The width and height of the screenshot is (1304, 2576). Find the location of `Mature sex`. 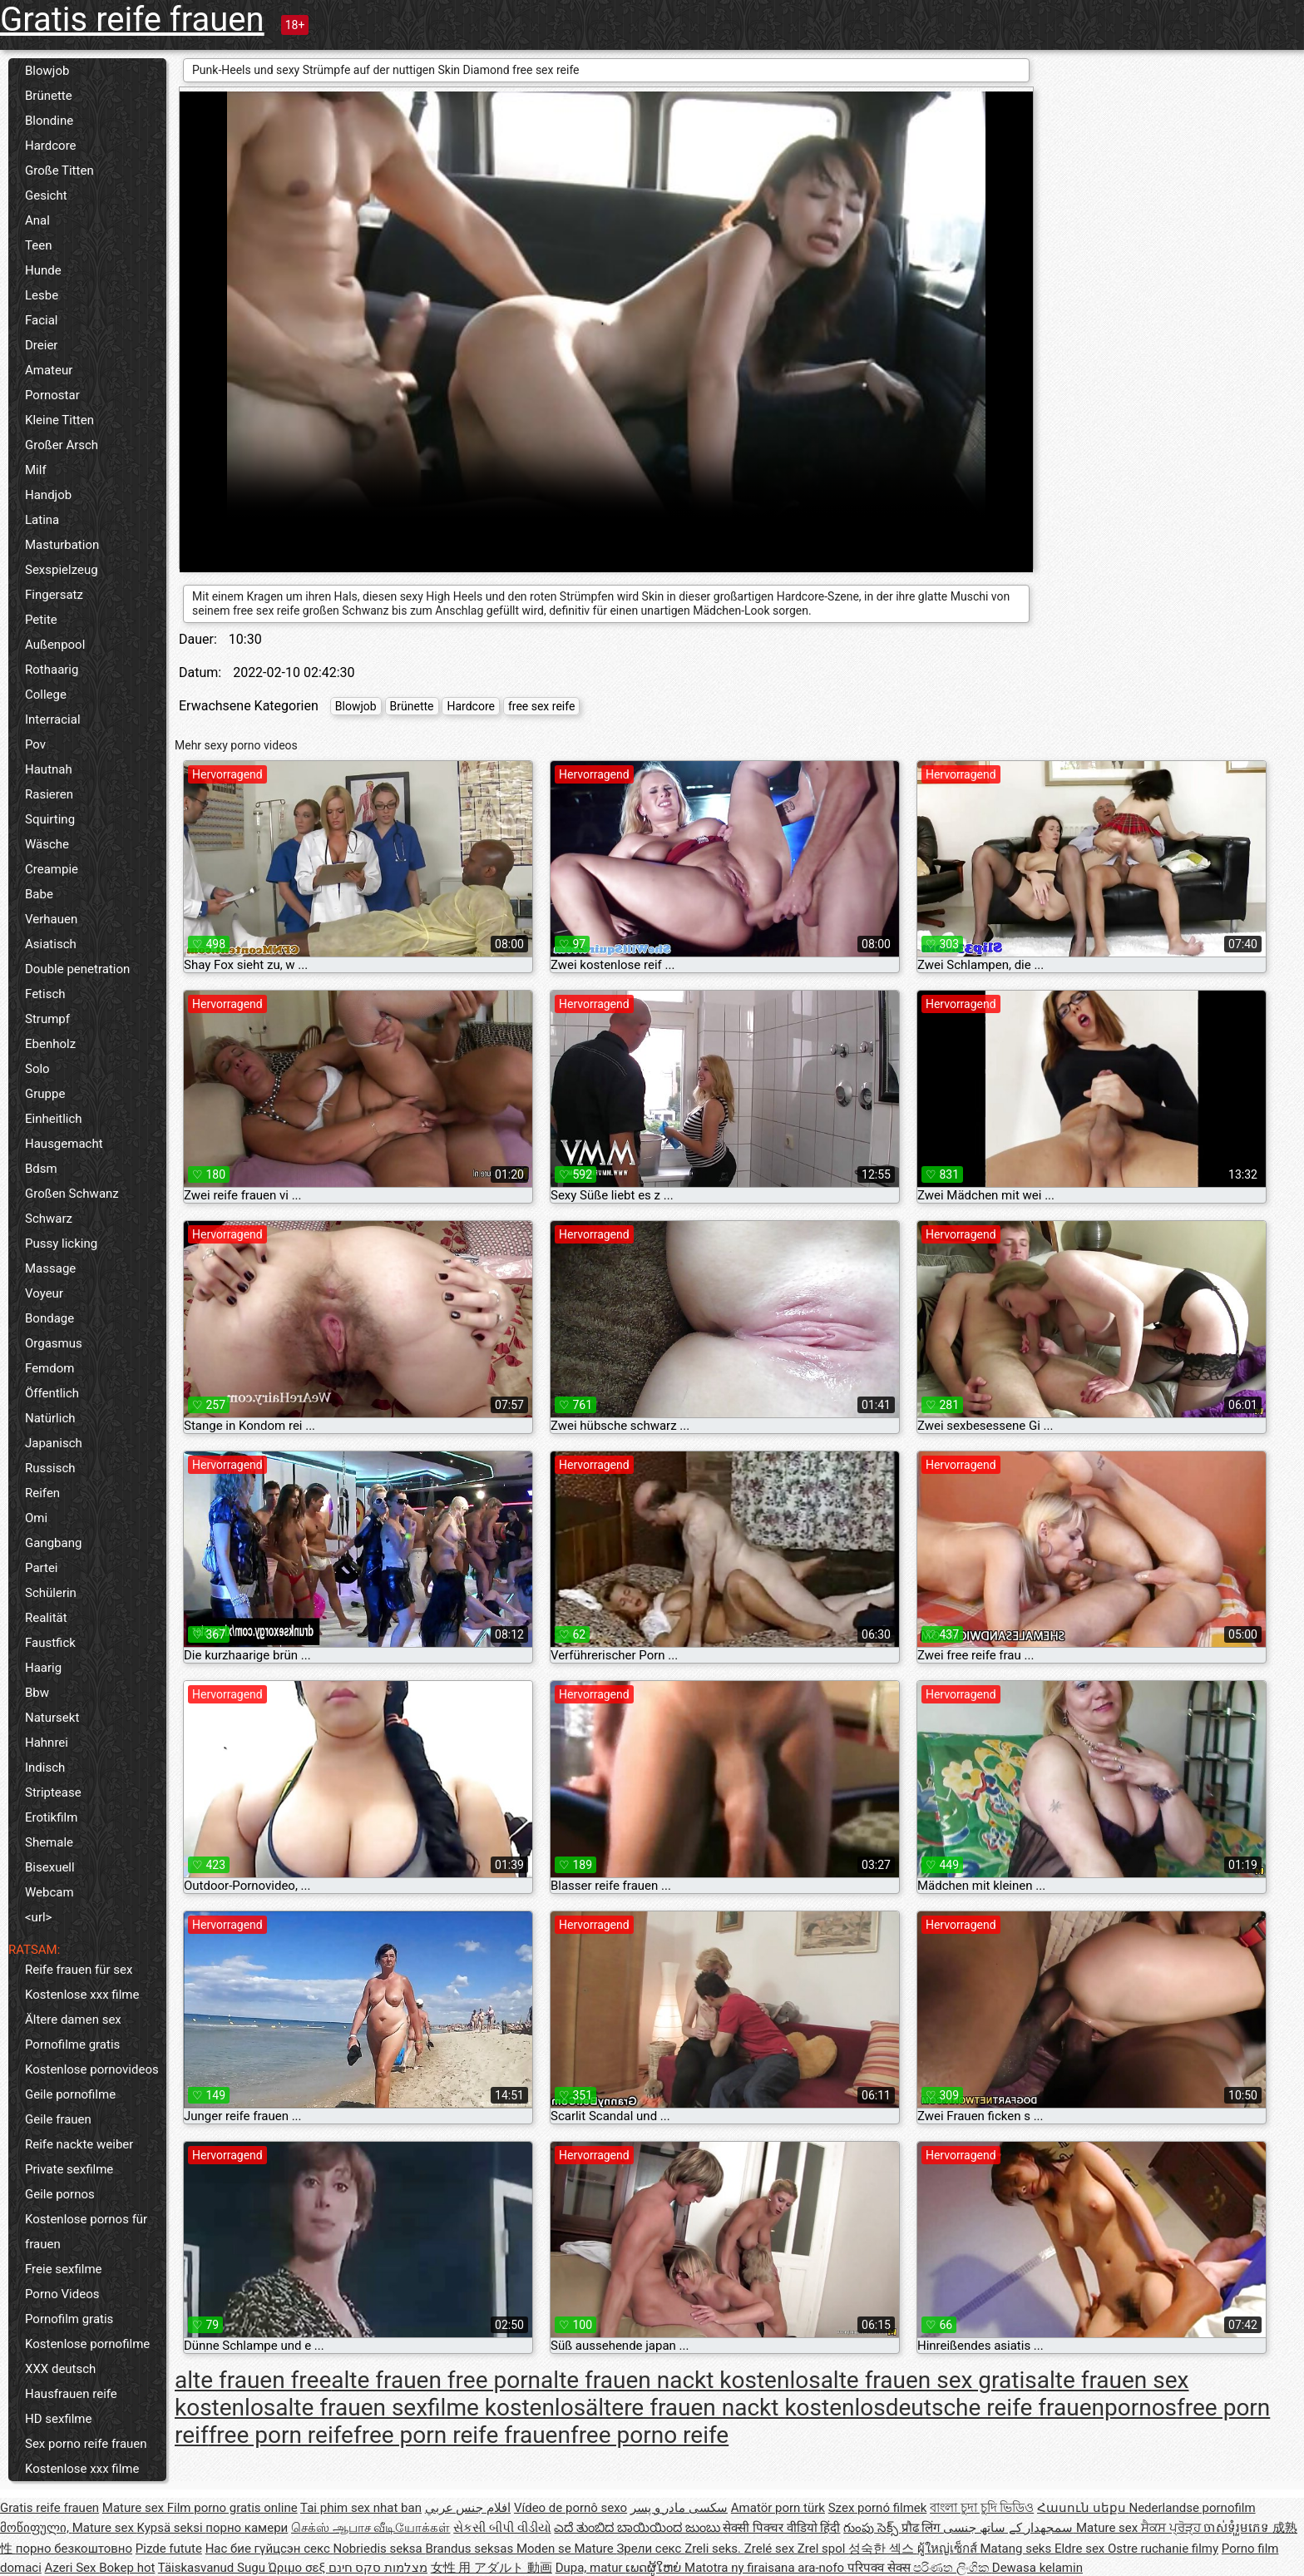

Mature sex is located at coordinates (134, 2507).